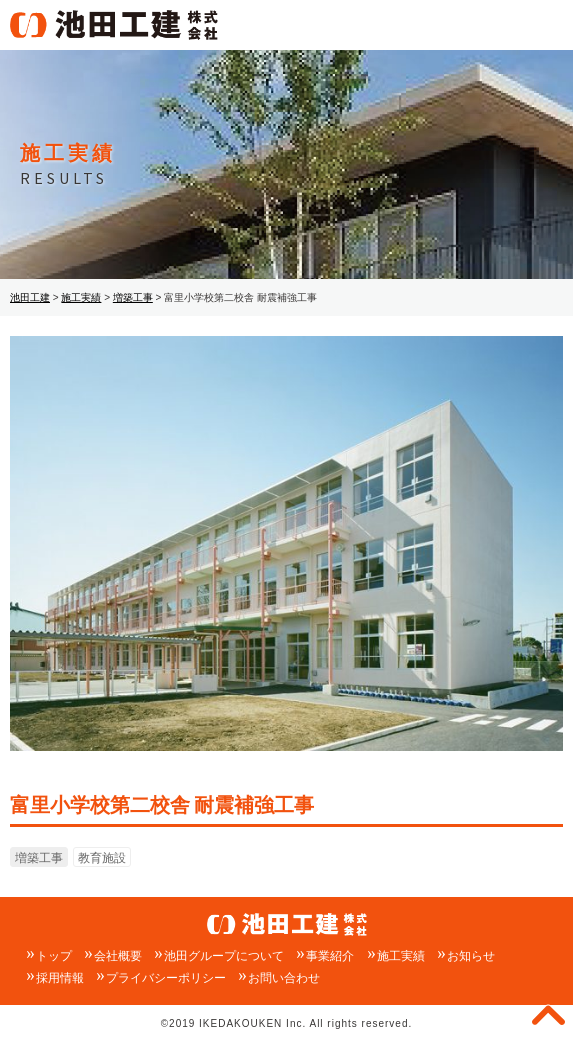 This screenshot has width=573, height=1042. Describe the element at coordinates (54, 956) in the screenshot. I see `トップ` at that location.